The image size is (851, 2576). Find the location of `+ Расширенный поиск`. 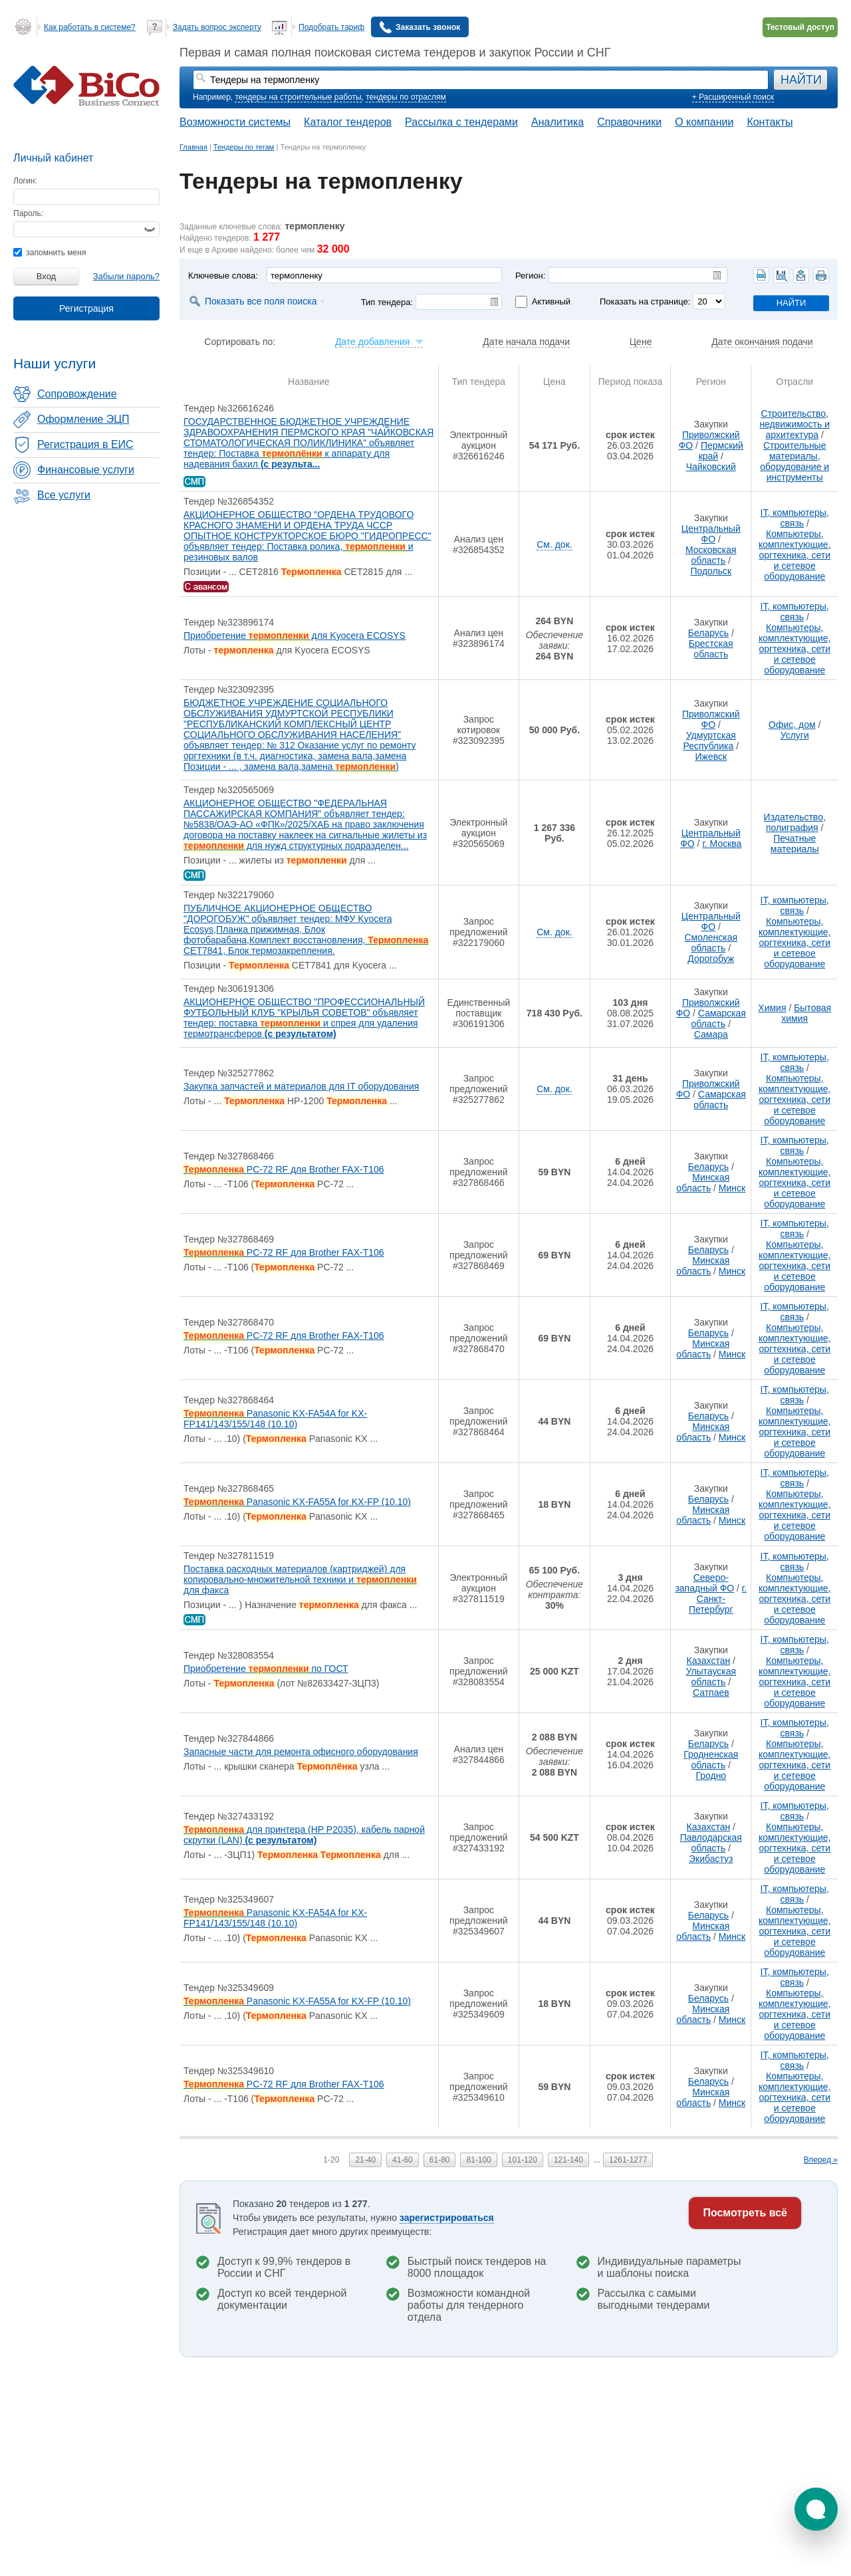

+ Расширенный поиск is located at coordinates (733, 97).